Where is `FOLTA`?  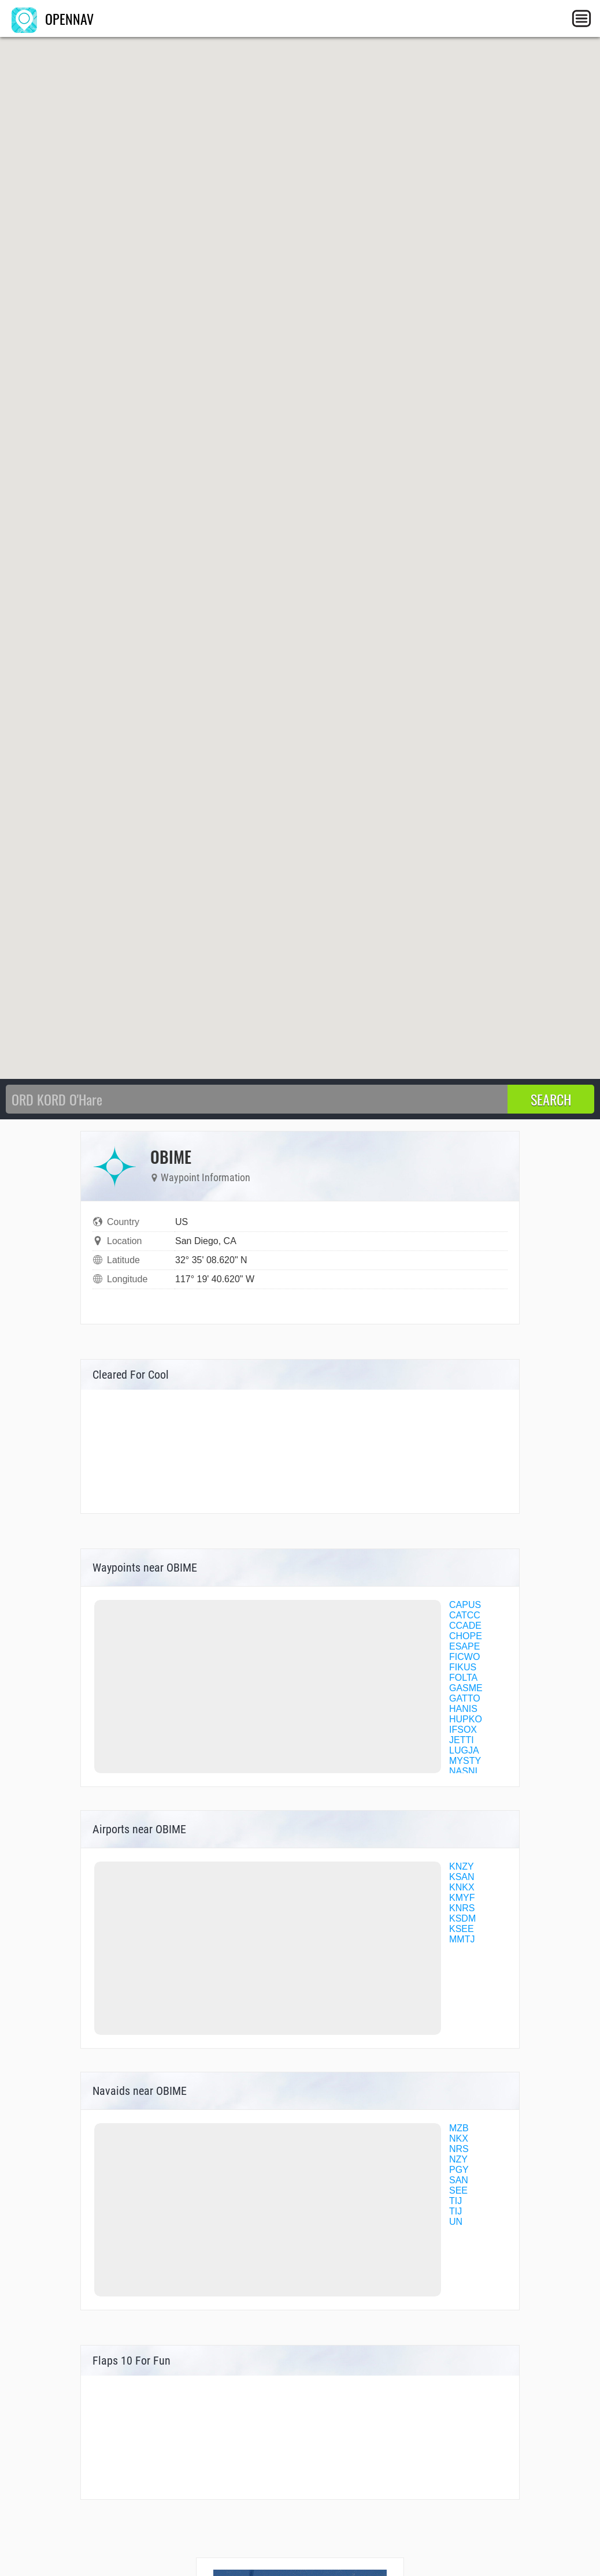 FOLTA is located at coordinates (463, 1677).